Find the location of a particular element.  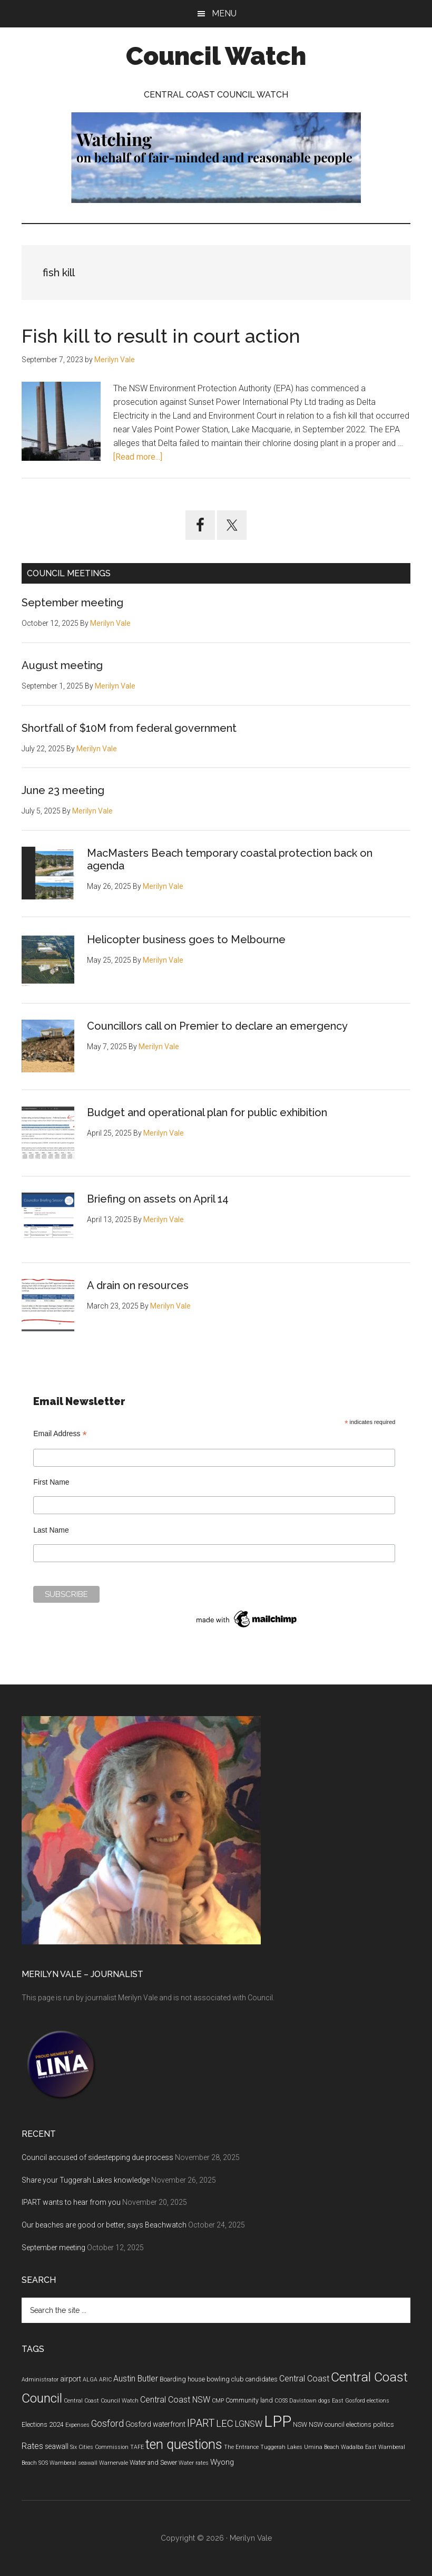

NSW council elections [NSW council elections (5 items)] is located at coordinates (340, 2424).